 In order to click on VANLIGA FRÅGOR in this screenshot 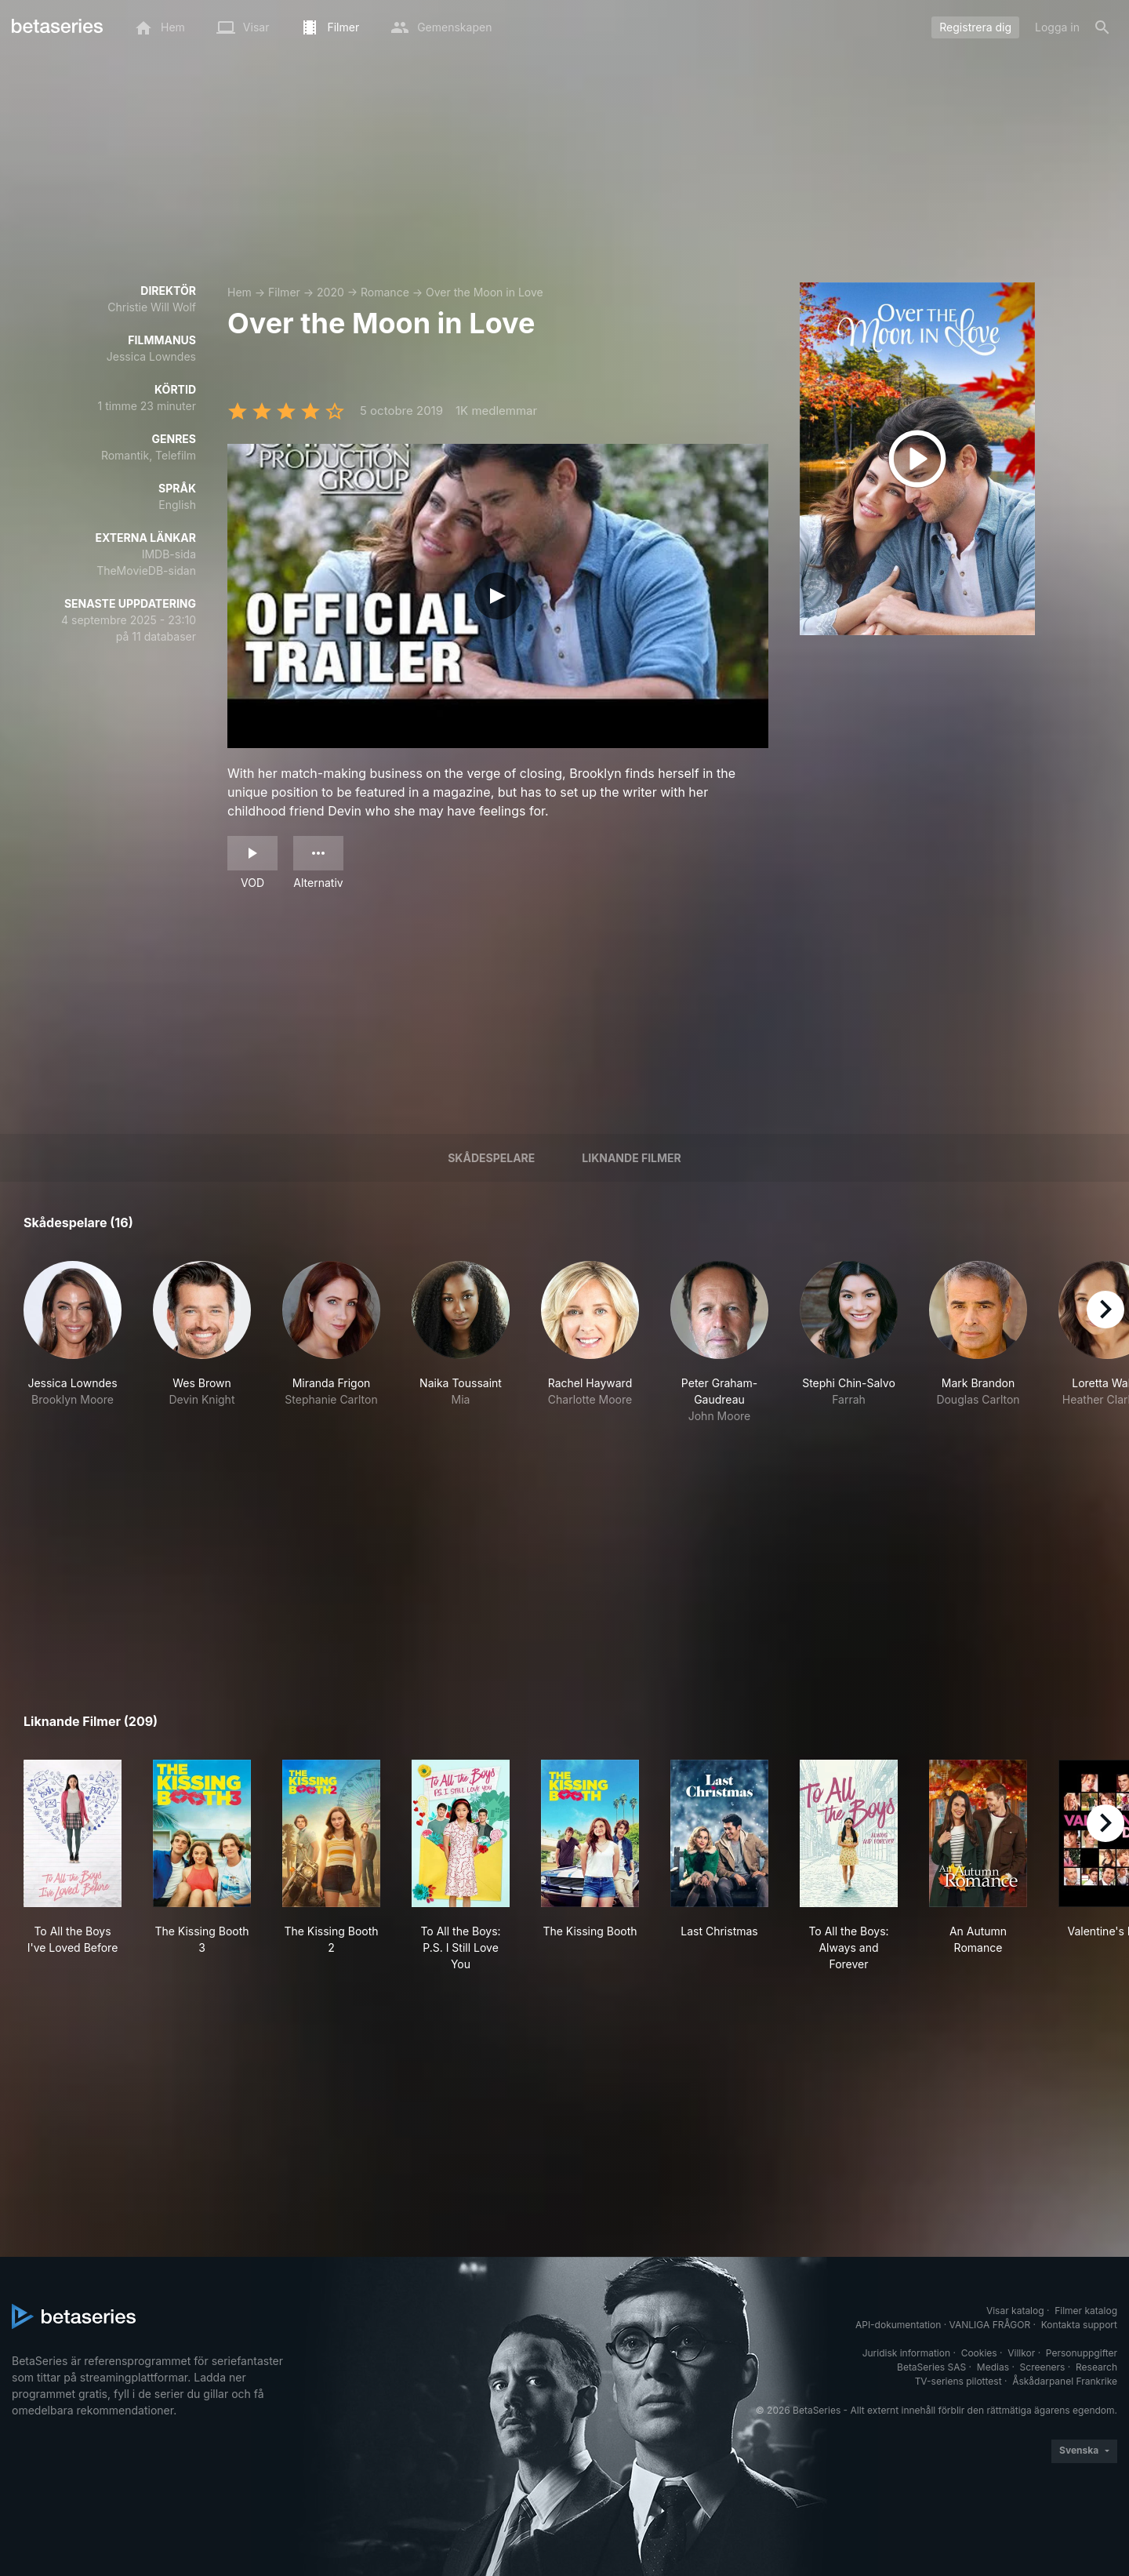, I will do `click(990, 2325)`.